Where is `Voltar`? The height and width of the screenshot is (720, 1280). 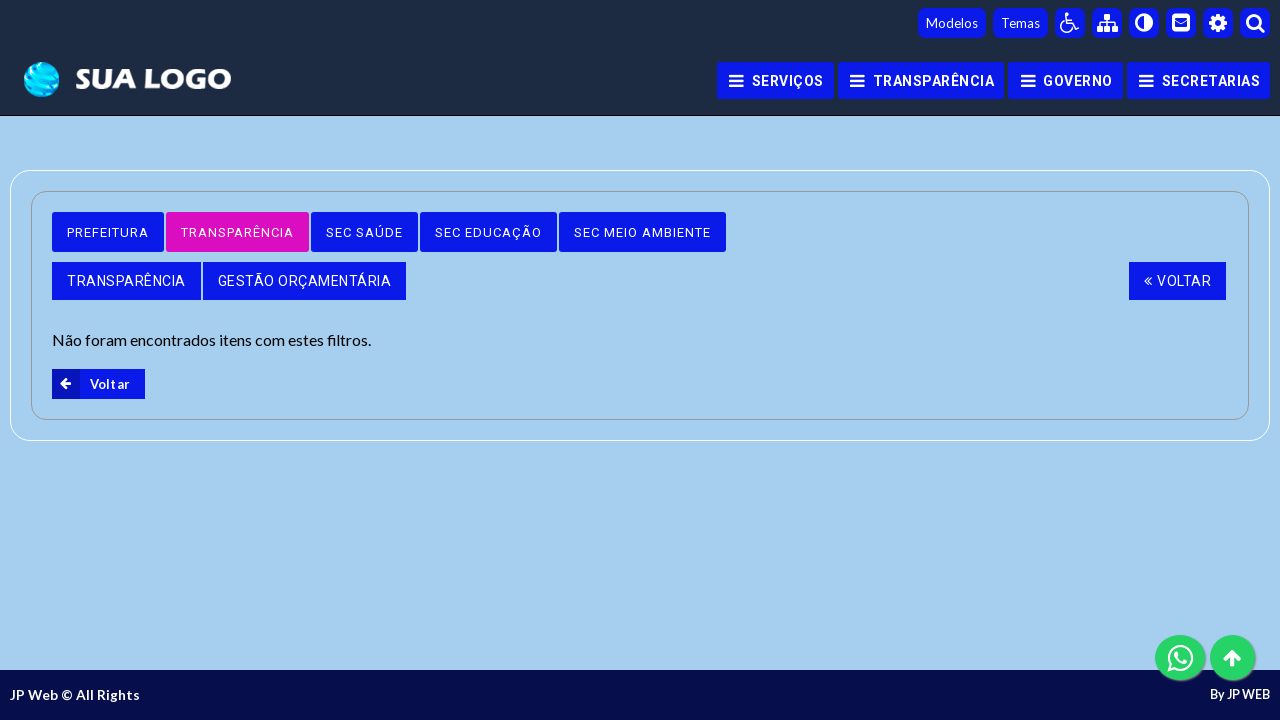 Voltar is located at coordinates (1178, 281).